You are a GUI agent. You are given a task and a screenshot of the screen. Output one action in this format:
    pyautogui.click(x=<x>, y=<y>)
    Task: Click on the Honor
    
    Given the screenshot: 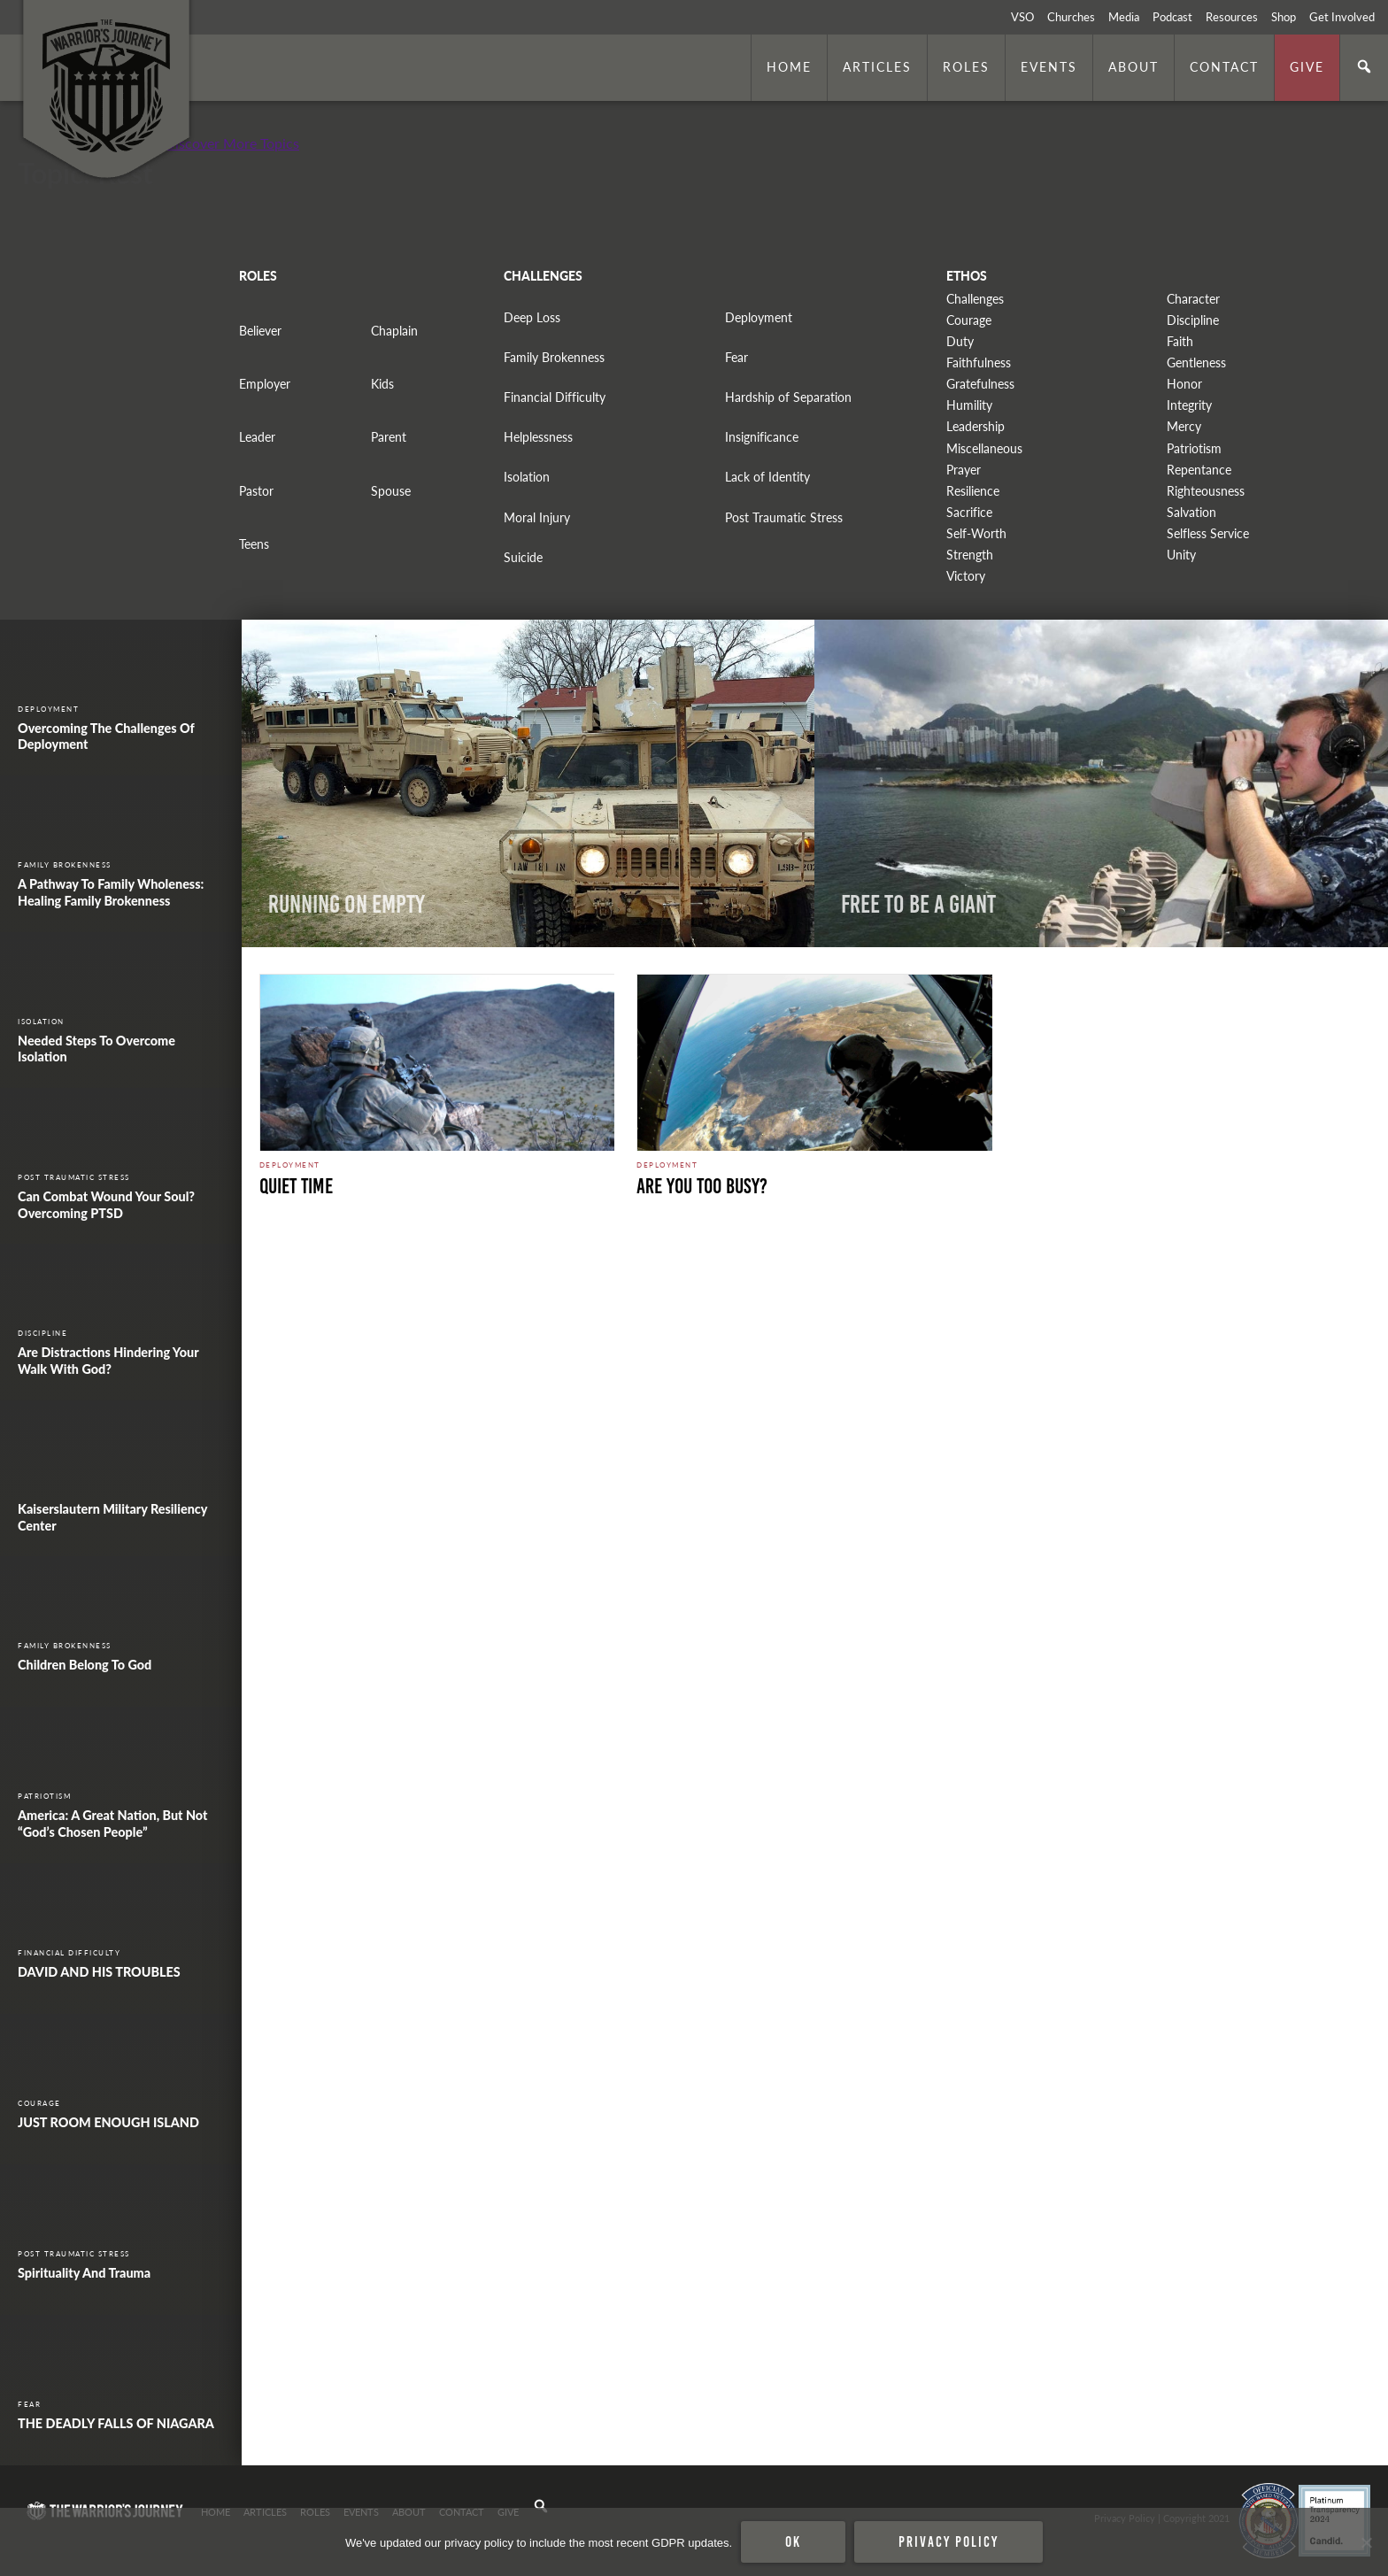 What is the action you would take?
    pyautogui.click(x=1184, y=383)
    